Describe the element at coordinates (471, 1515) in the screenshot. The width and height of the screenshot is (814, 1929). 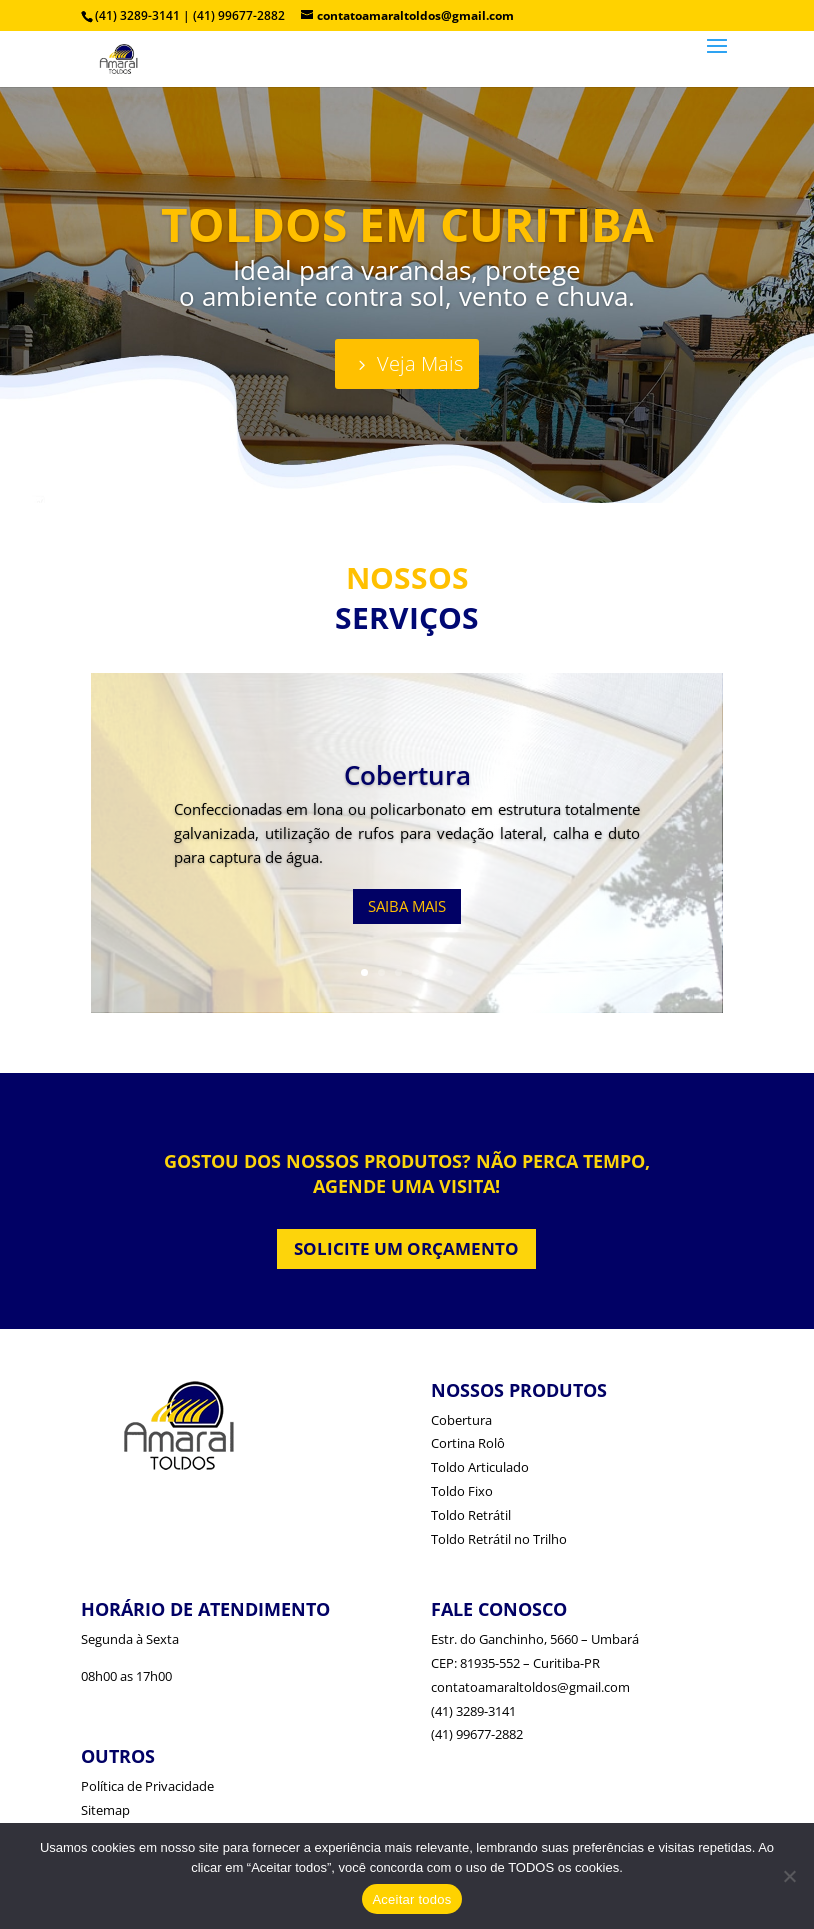
I see `Toldo Retrátil` at that location.